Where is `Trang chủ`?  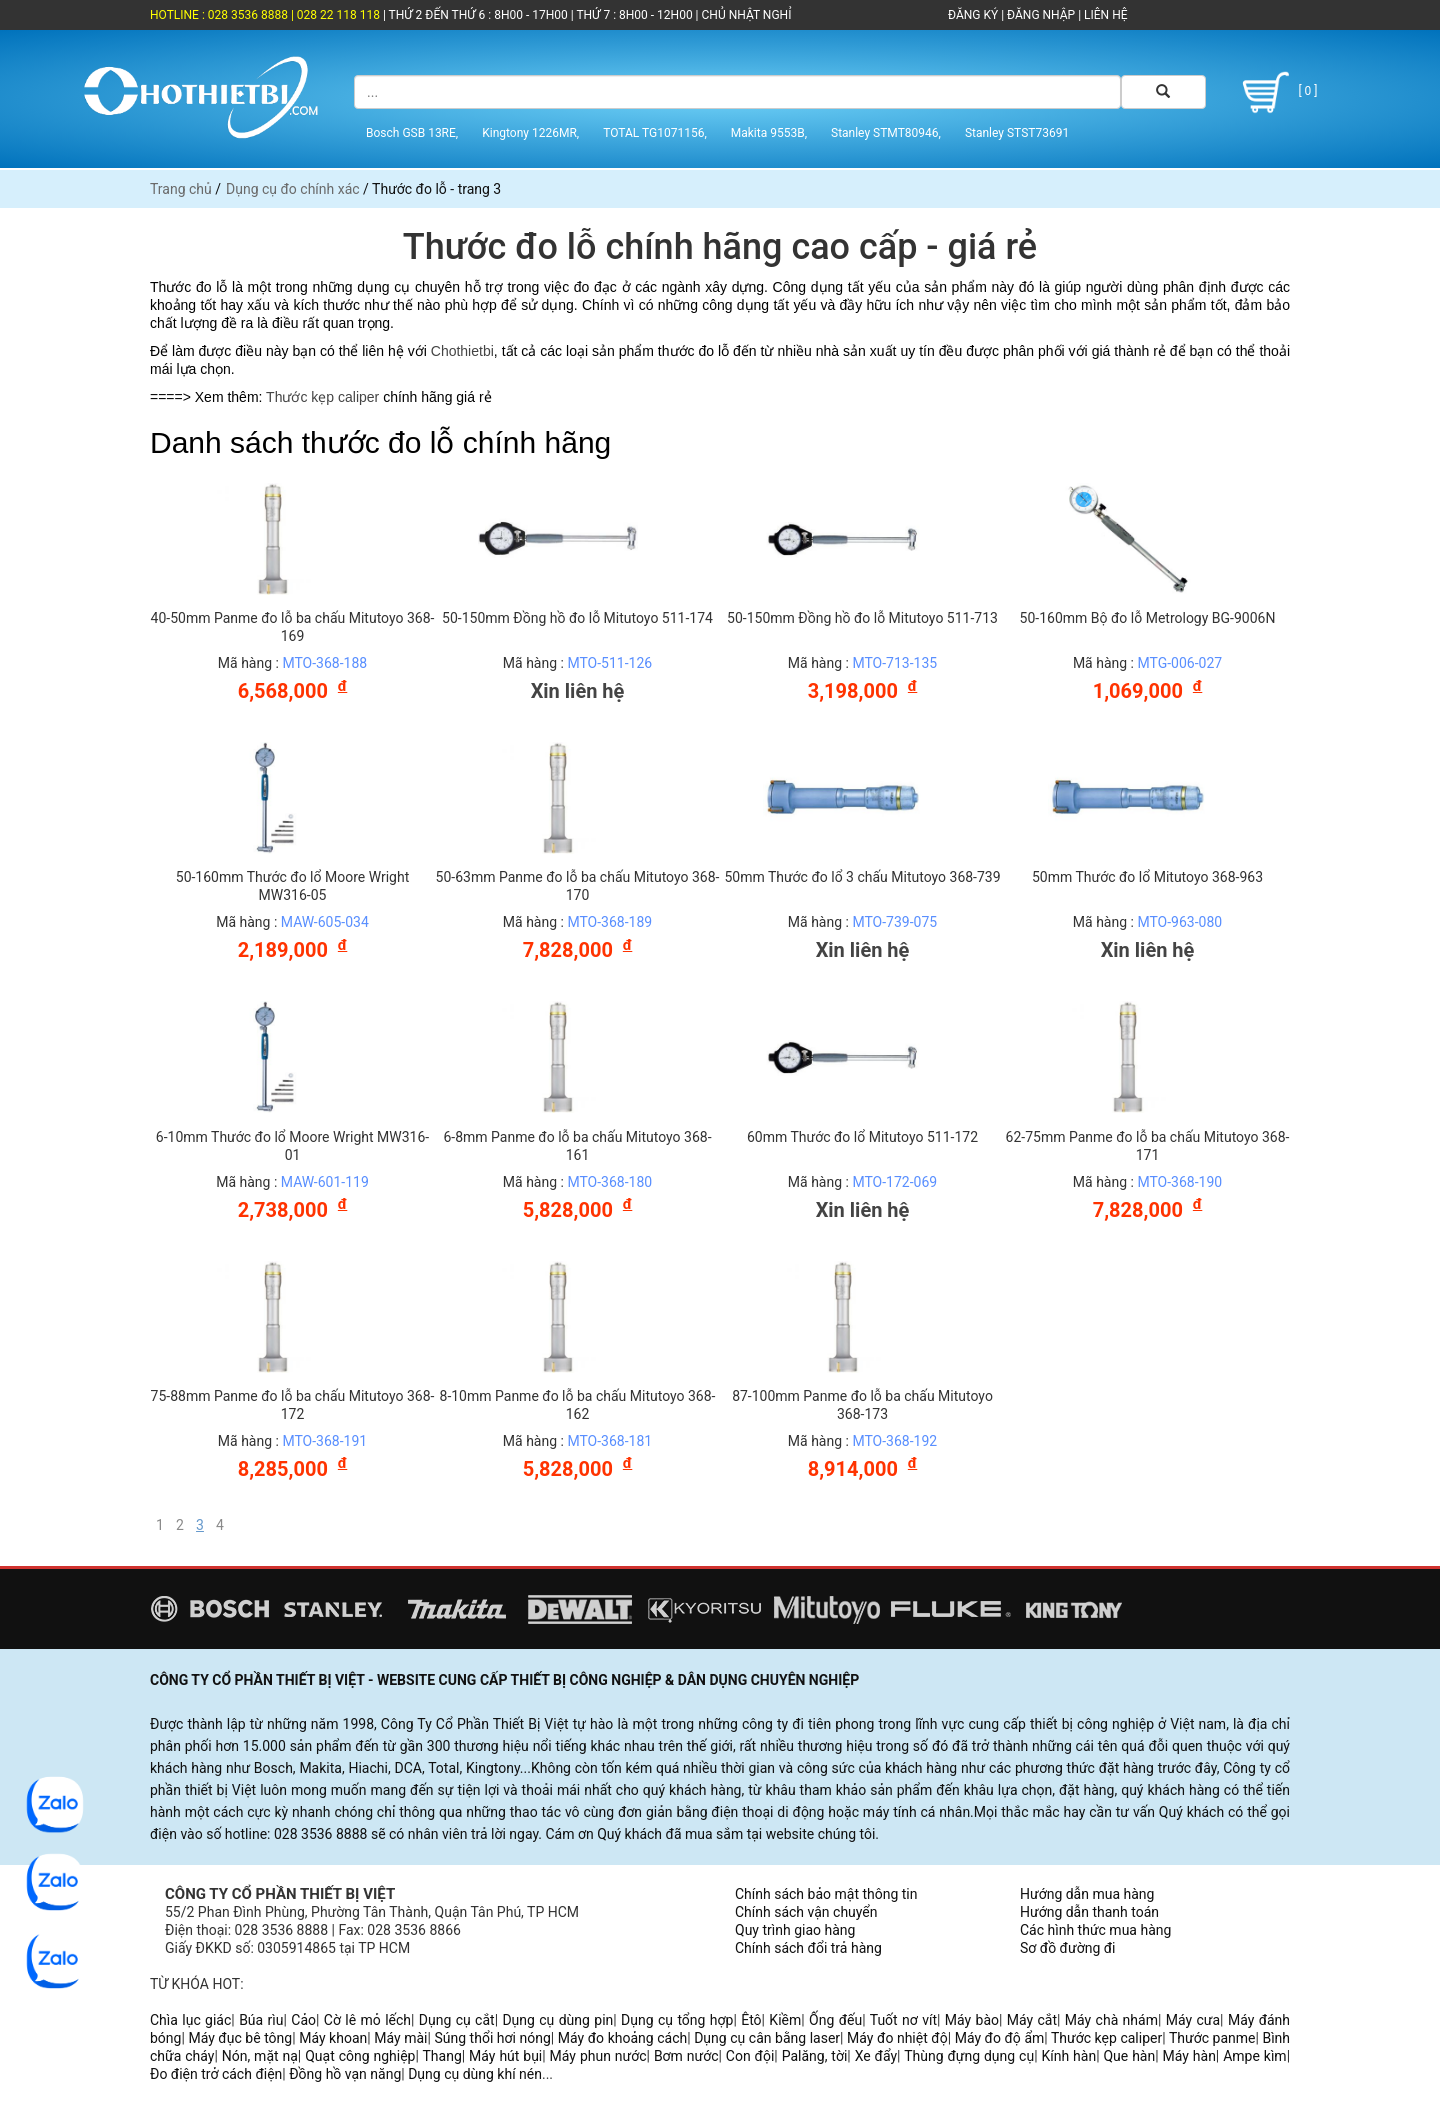 Trang chủ is located at coordinates (181, 189).